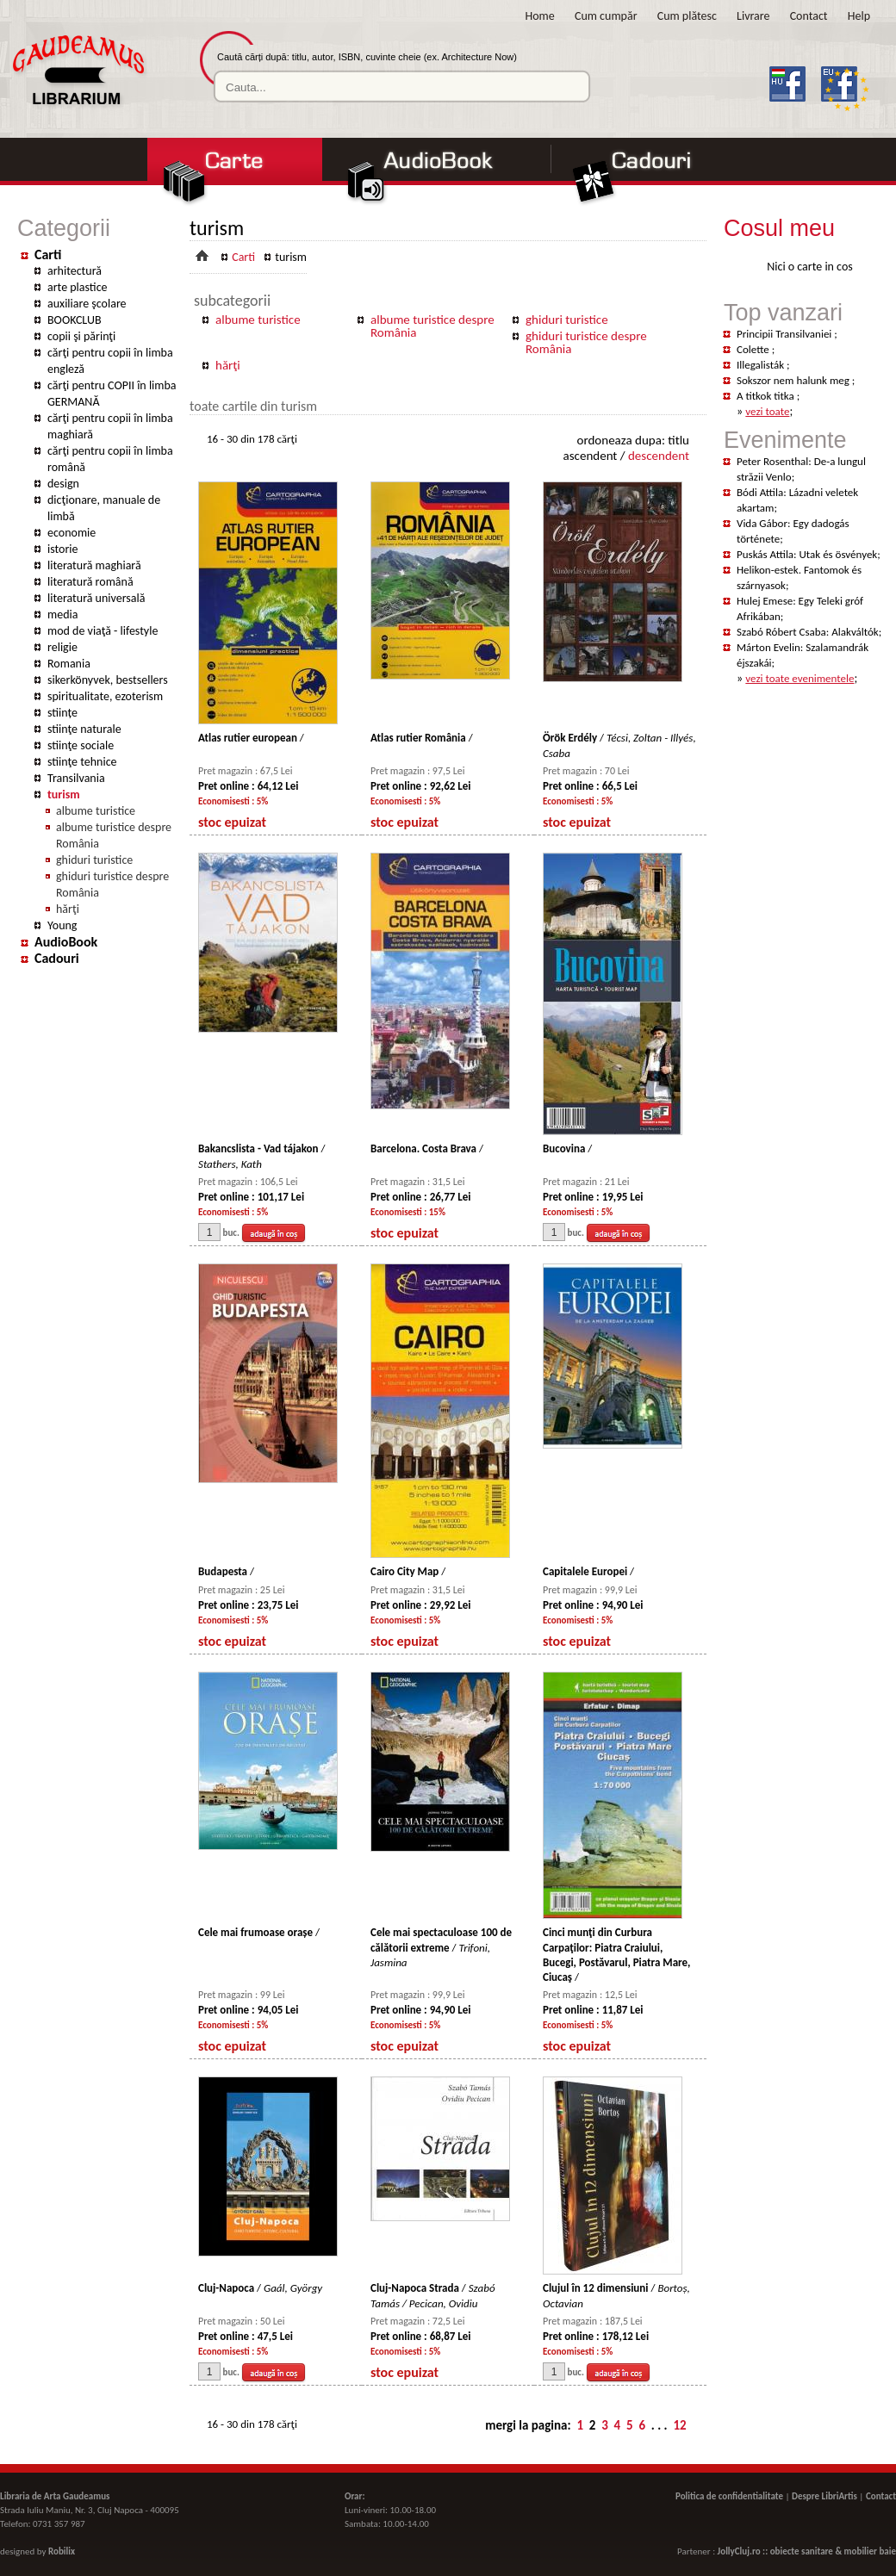 This screenshot has height=2576, width=896. I want to click on Principii Transilvaniei, so click(785, 333).